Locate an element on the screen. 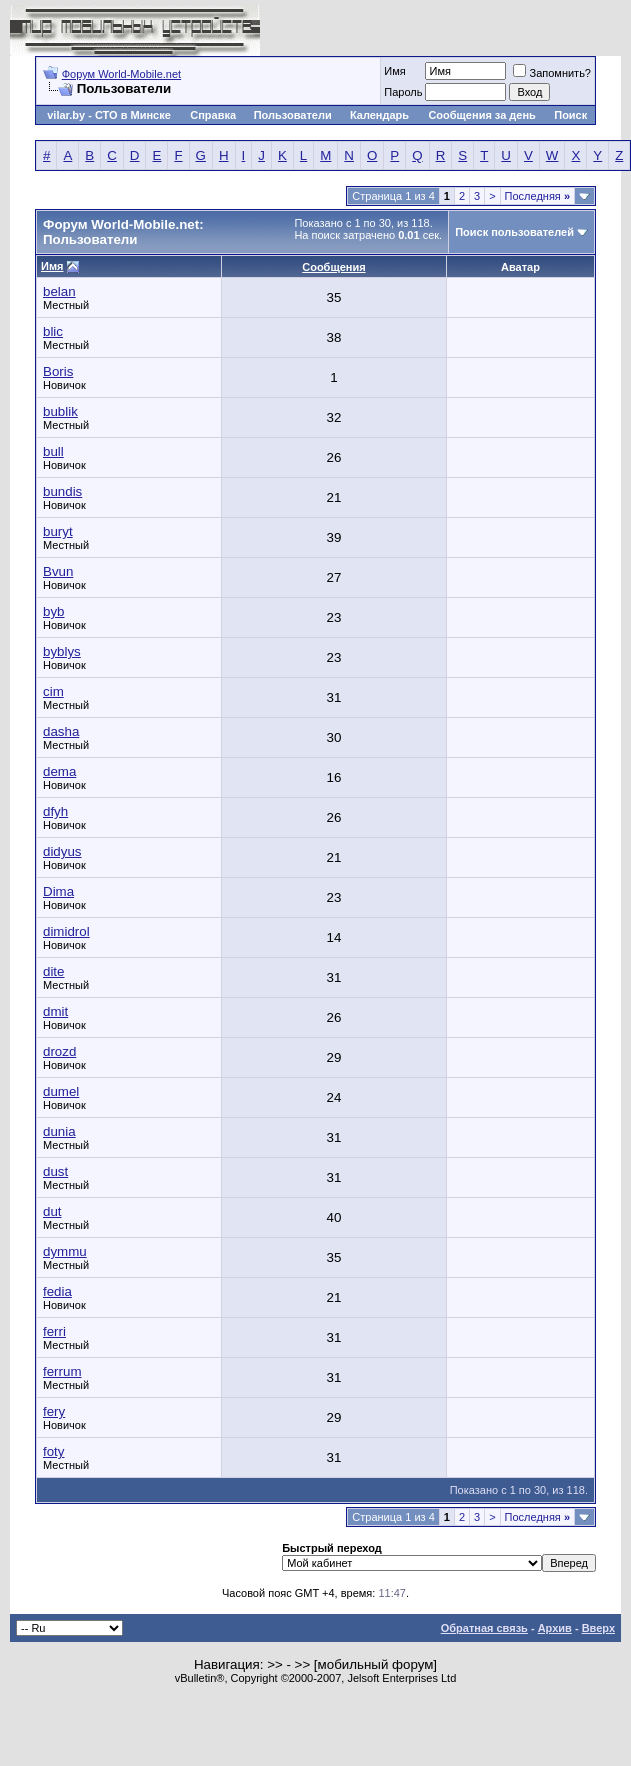  dimidrol is located at coordinates (66, 931).